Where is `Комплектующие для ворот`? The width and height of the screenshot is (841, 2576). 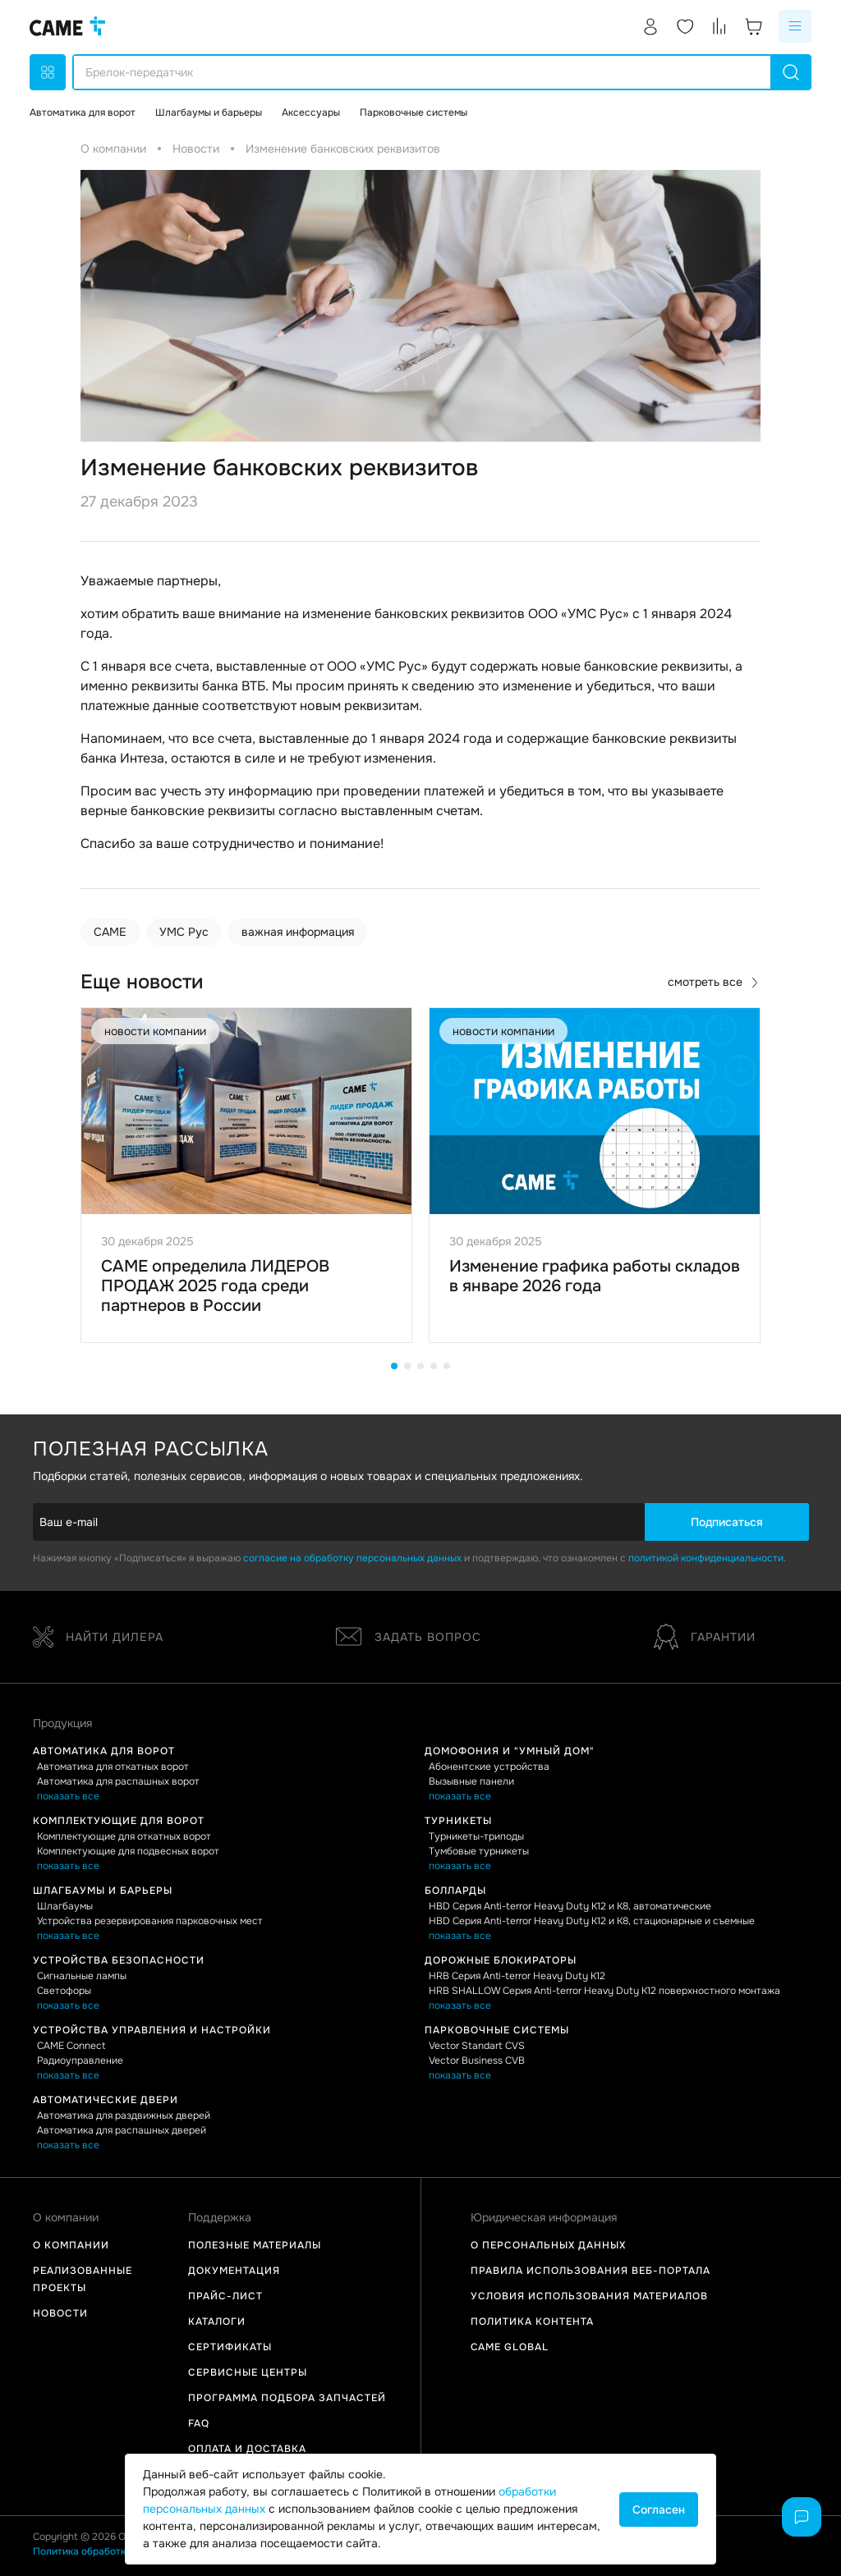 Комплектующие для ворот is located at coordinates (119, 1820).